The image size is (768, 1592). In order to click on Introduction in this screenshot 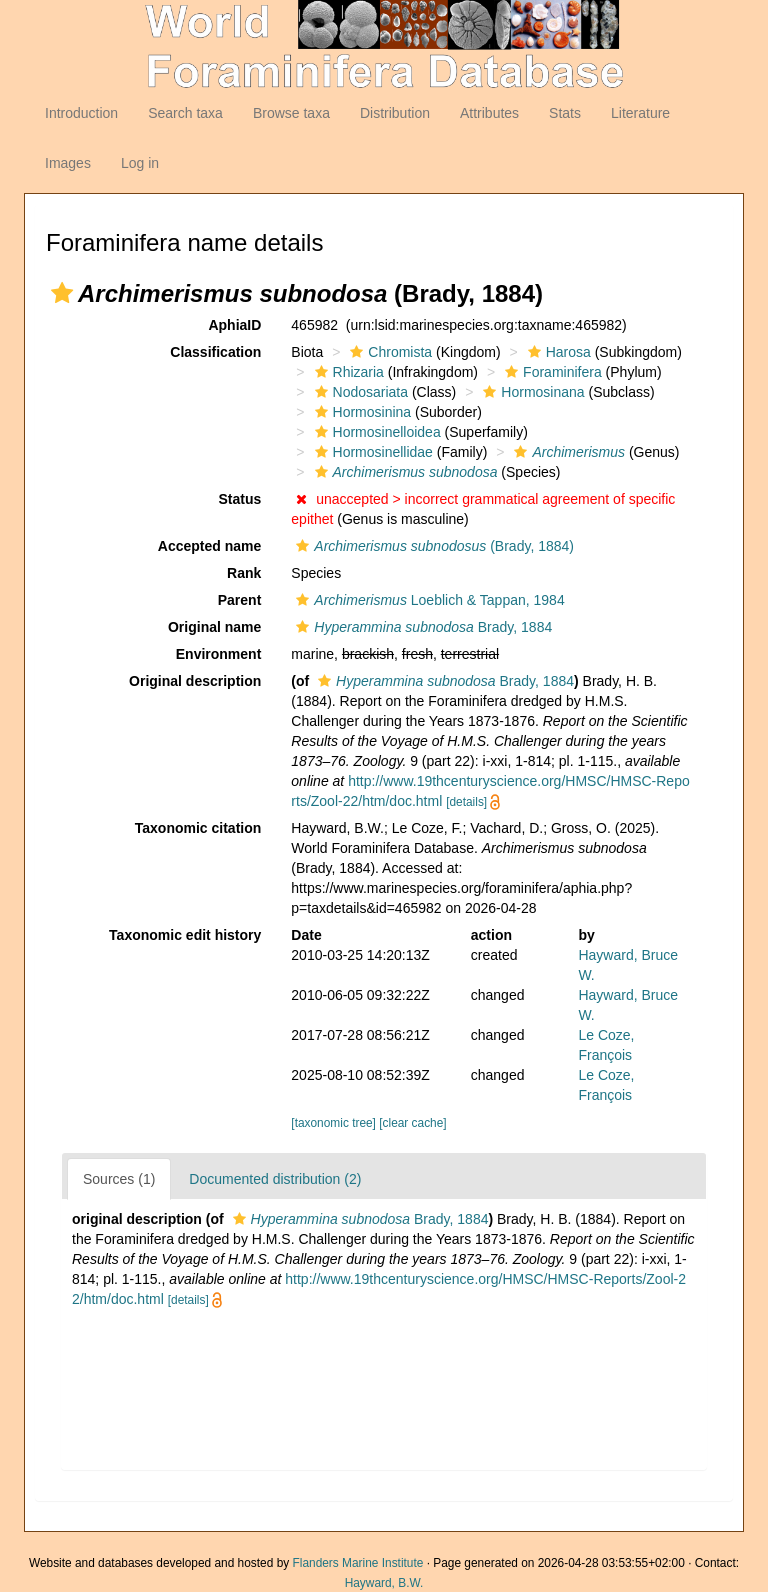, I will do `click(81, 113)`.